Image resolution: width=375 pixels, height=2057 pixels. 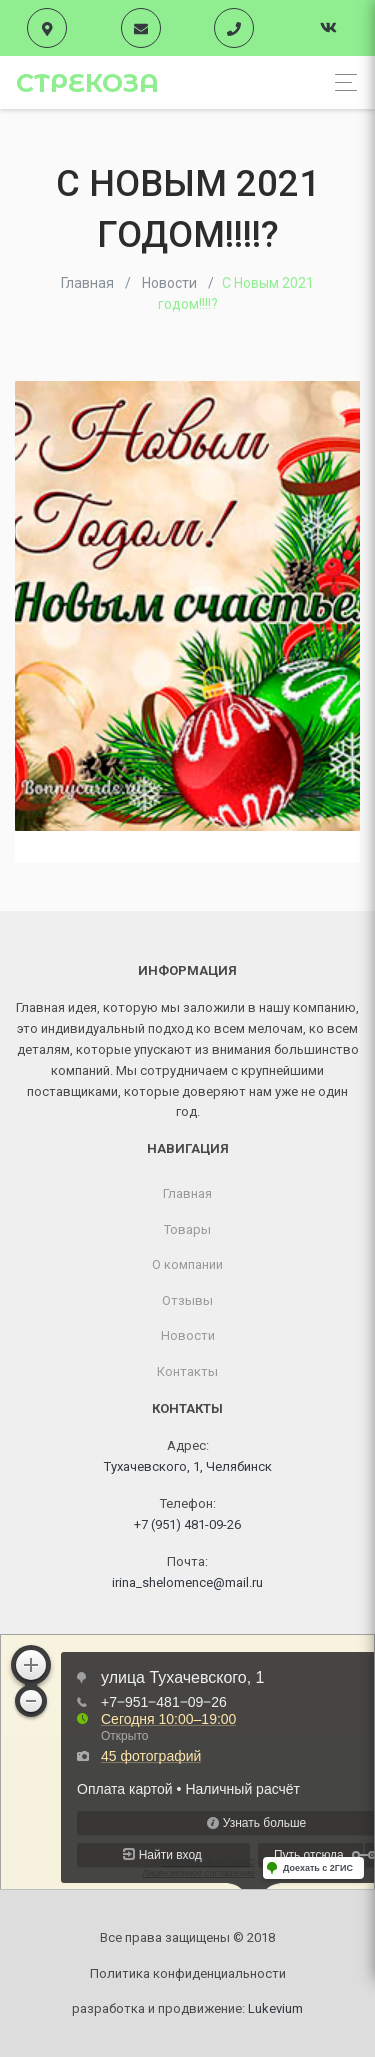 I want to click on Контакты, so click(x=187, y=1371).